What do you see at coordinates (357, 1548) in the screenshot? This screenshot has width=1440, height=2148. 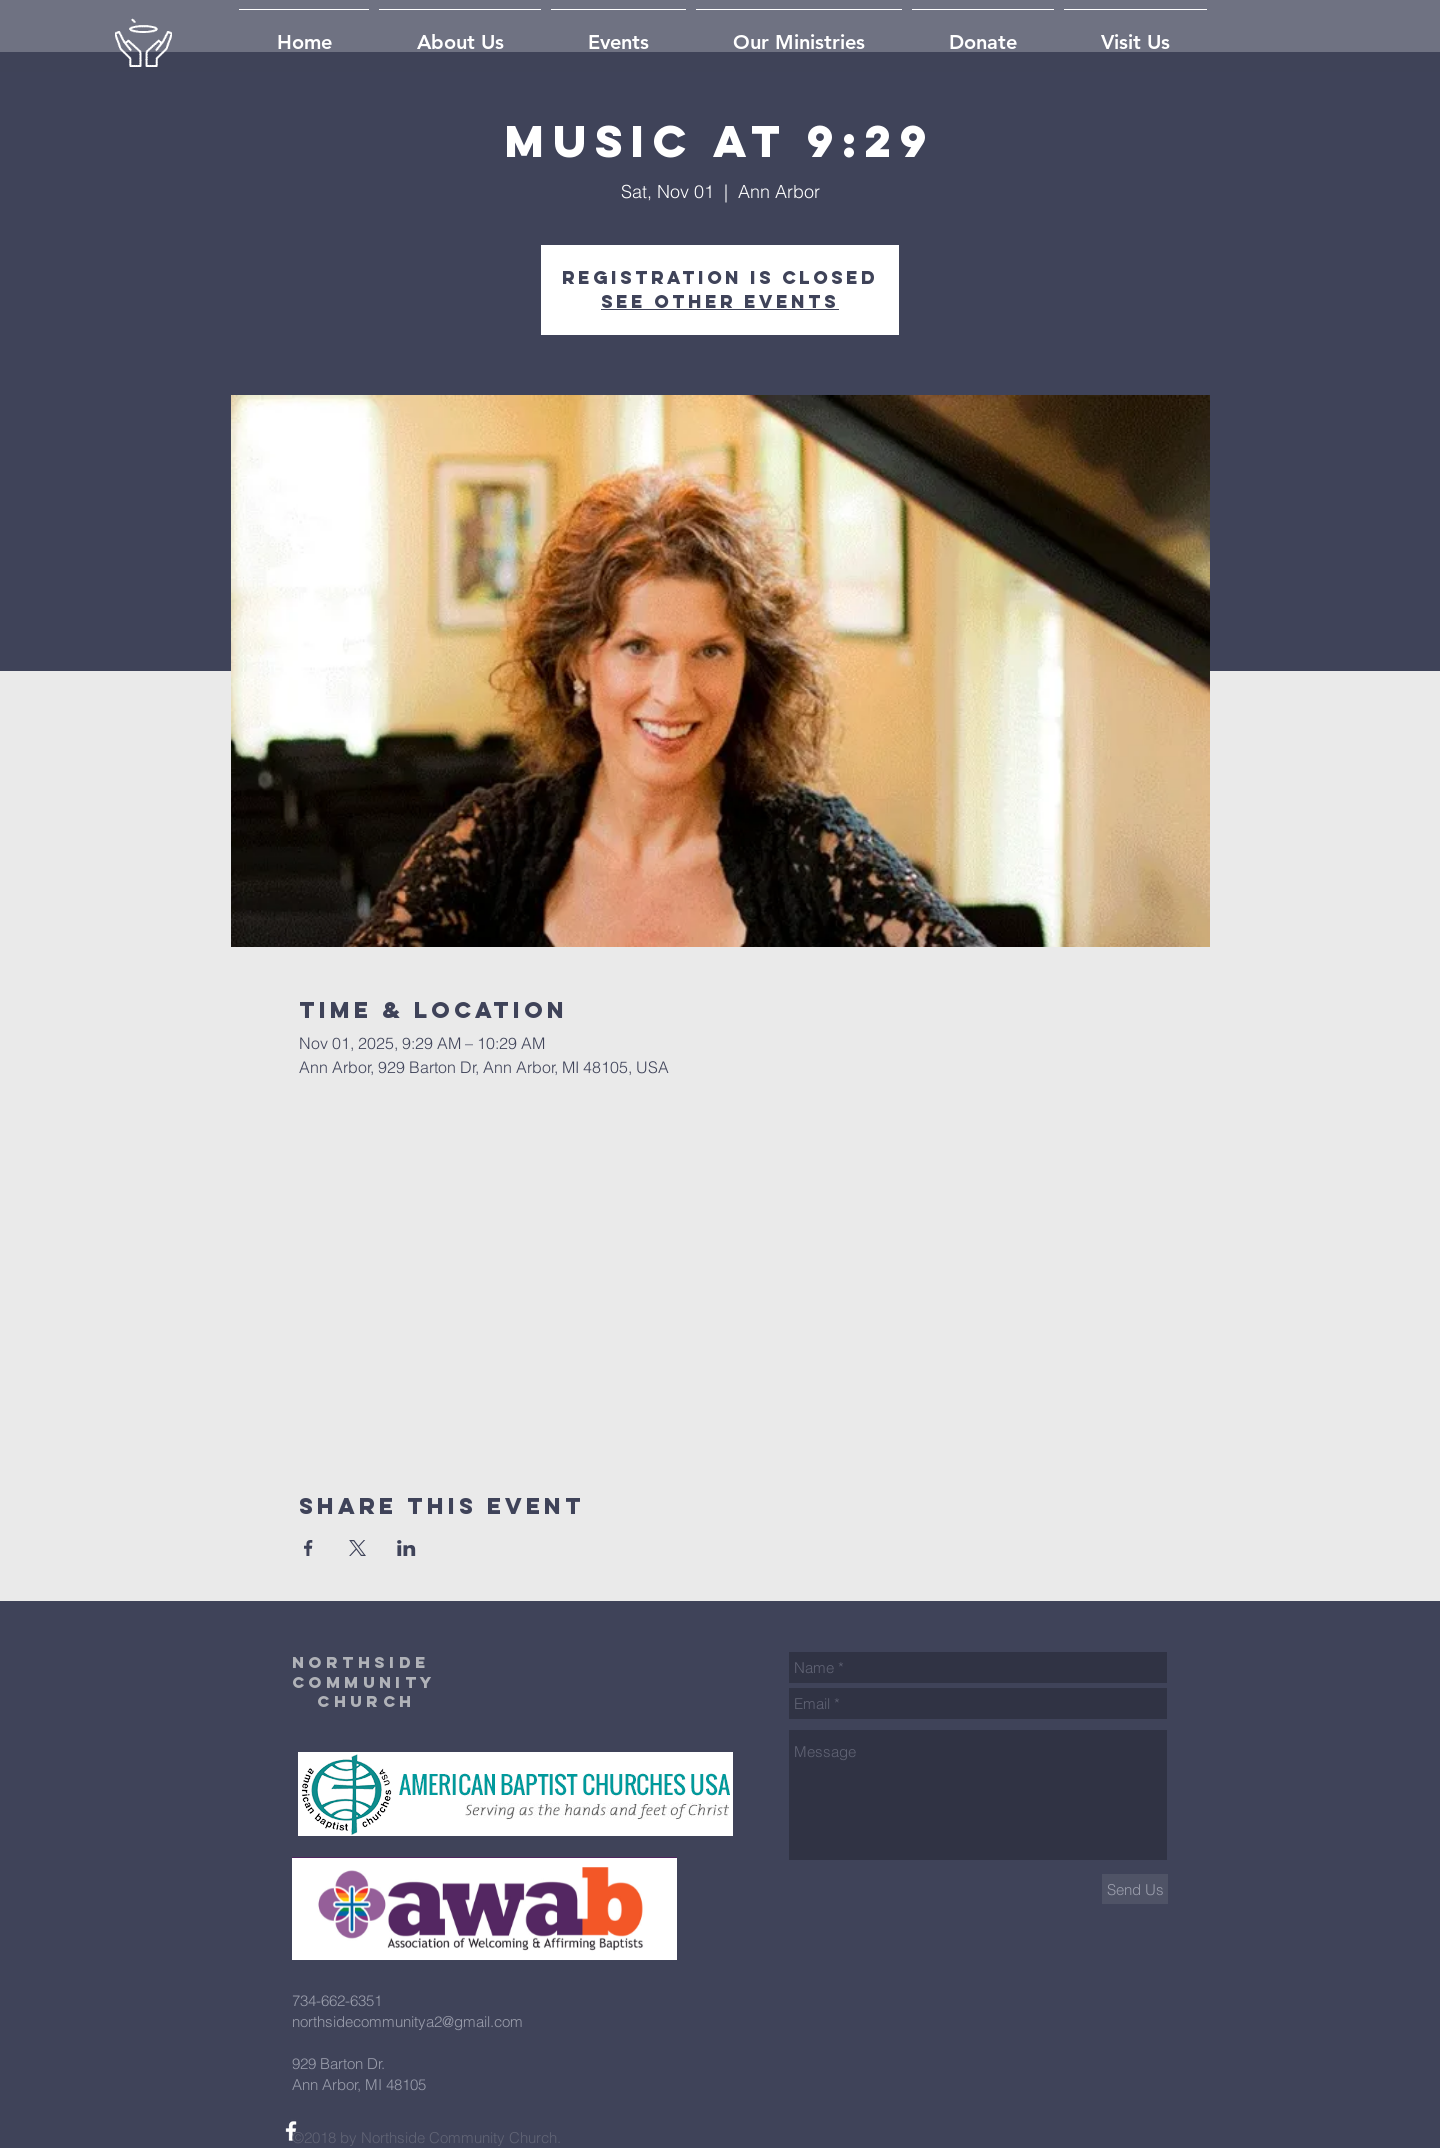 I see `[Share event on X]` at bounding box center [357, 1548].